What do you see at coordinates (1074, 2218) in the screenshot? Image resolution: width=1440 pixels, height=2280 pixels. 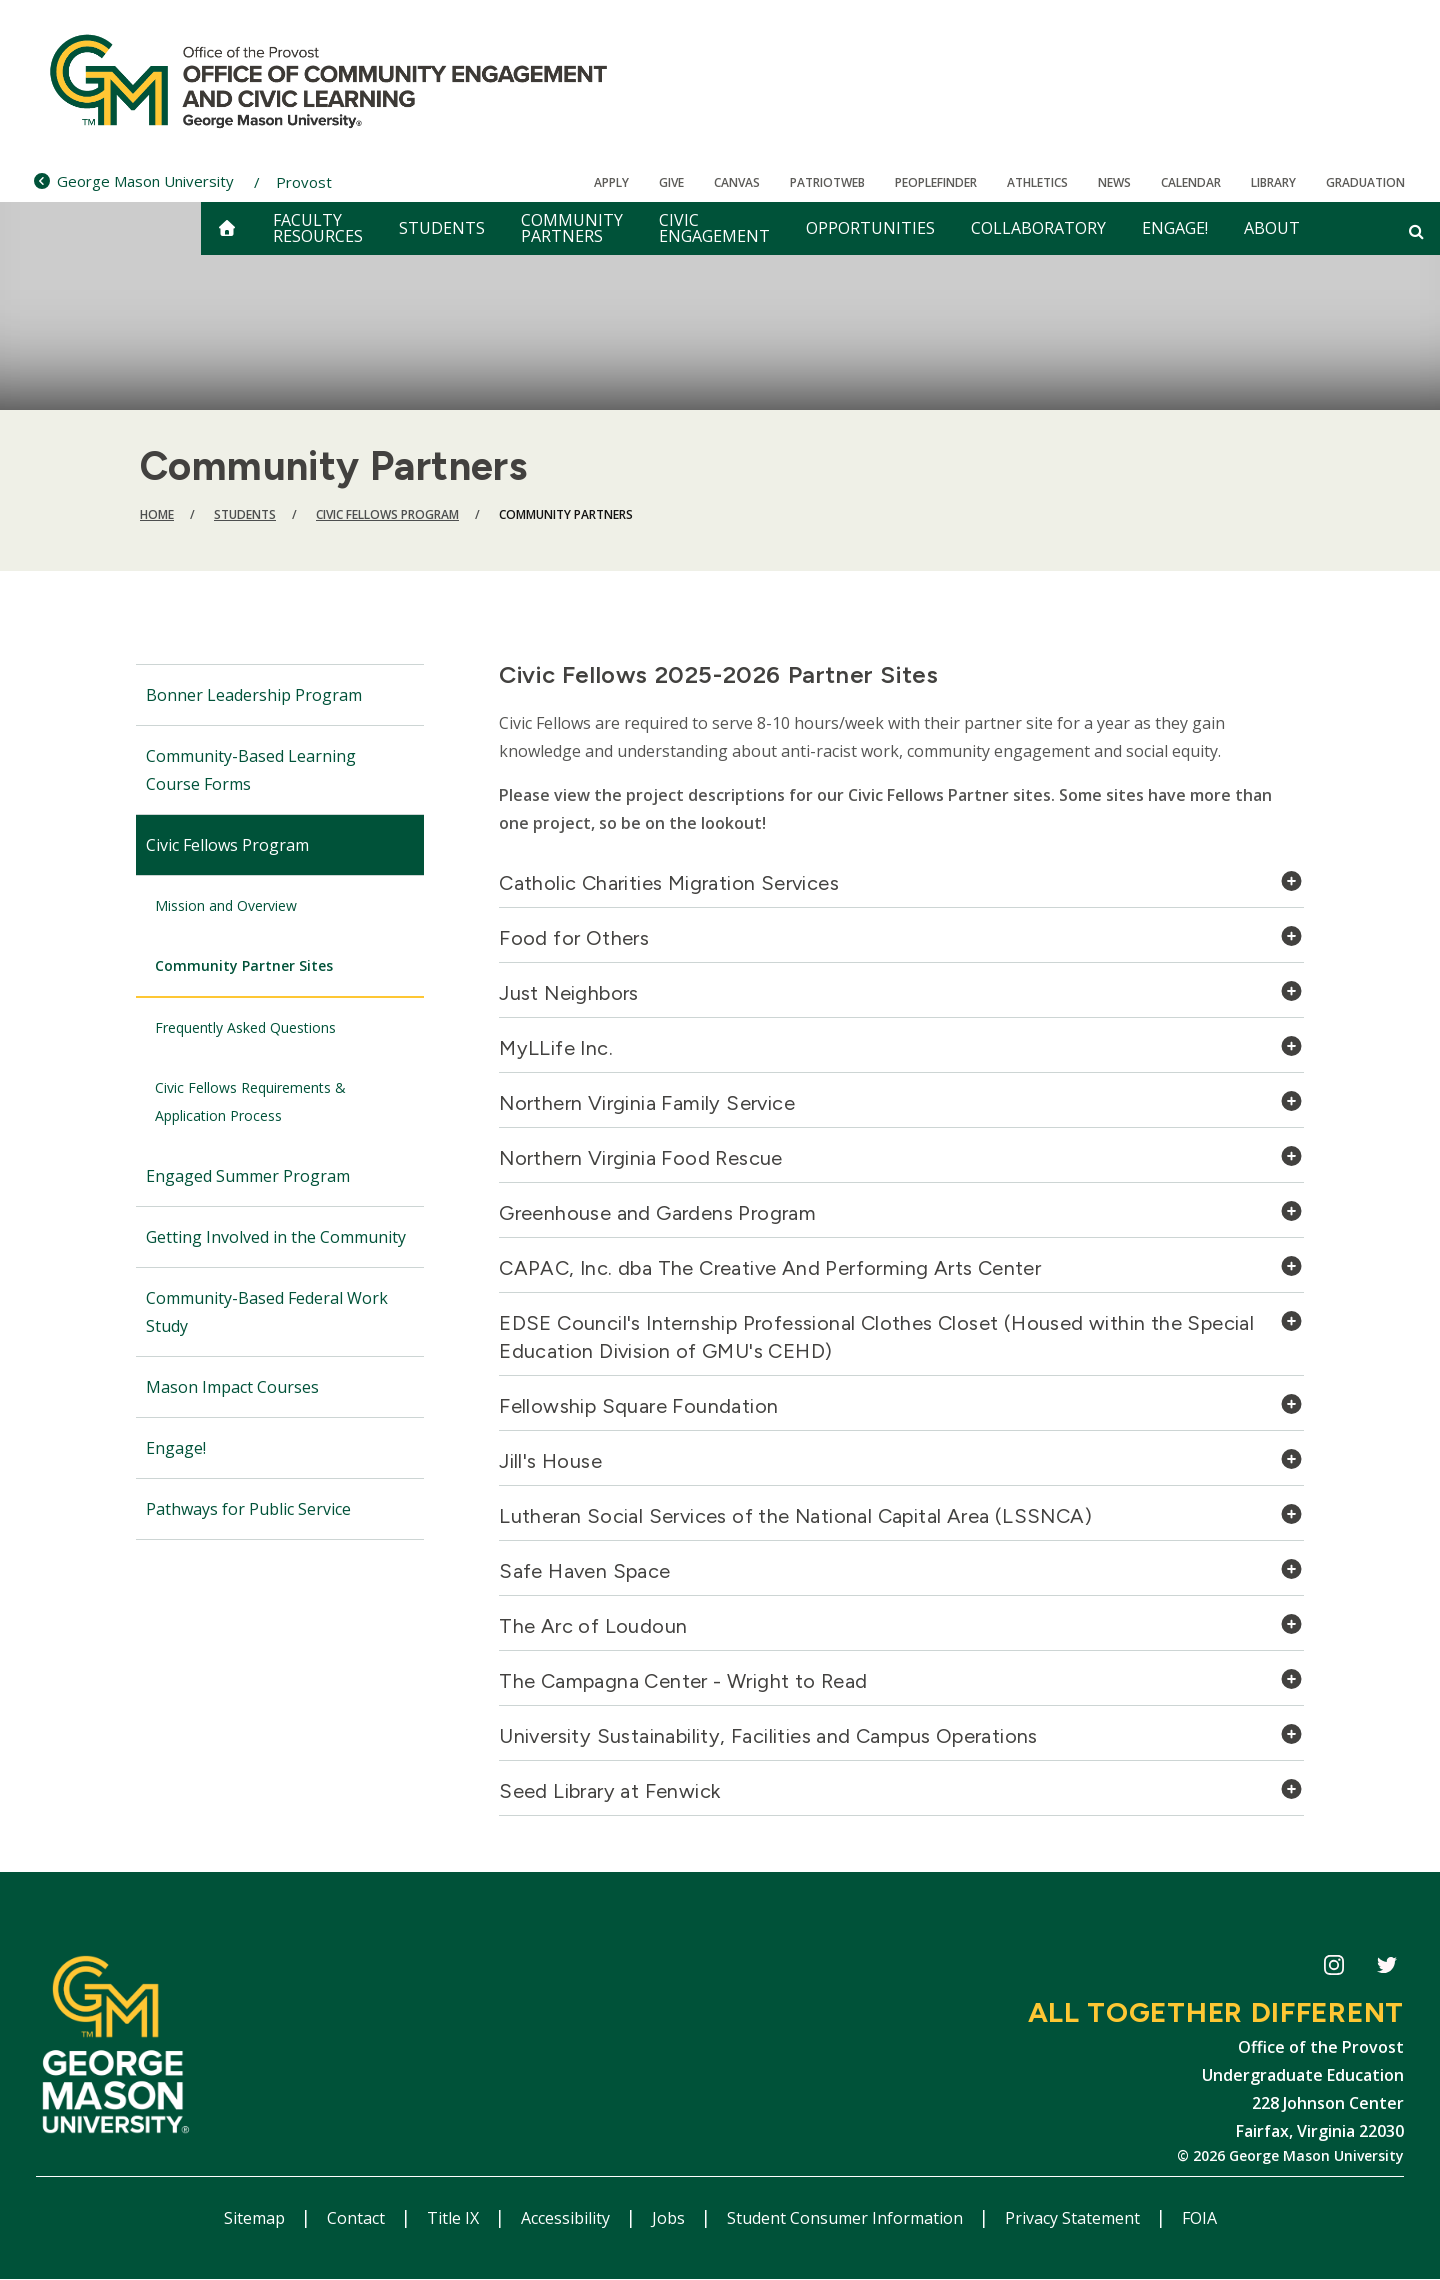 I see `Privacy Statement` at bounding box center [1074, 2218].